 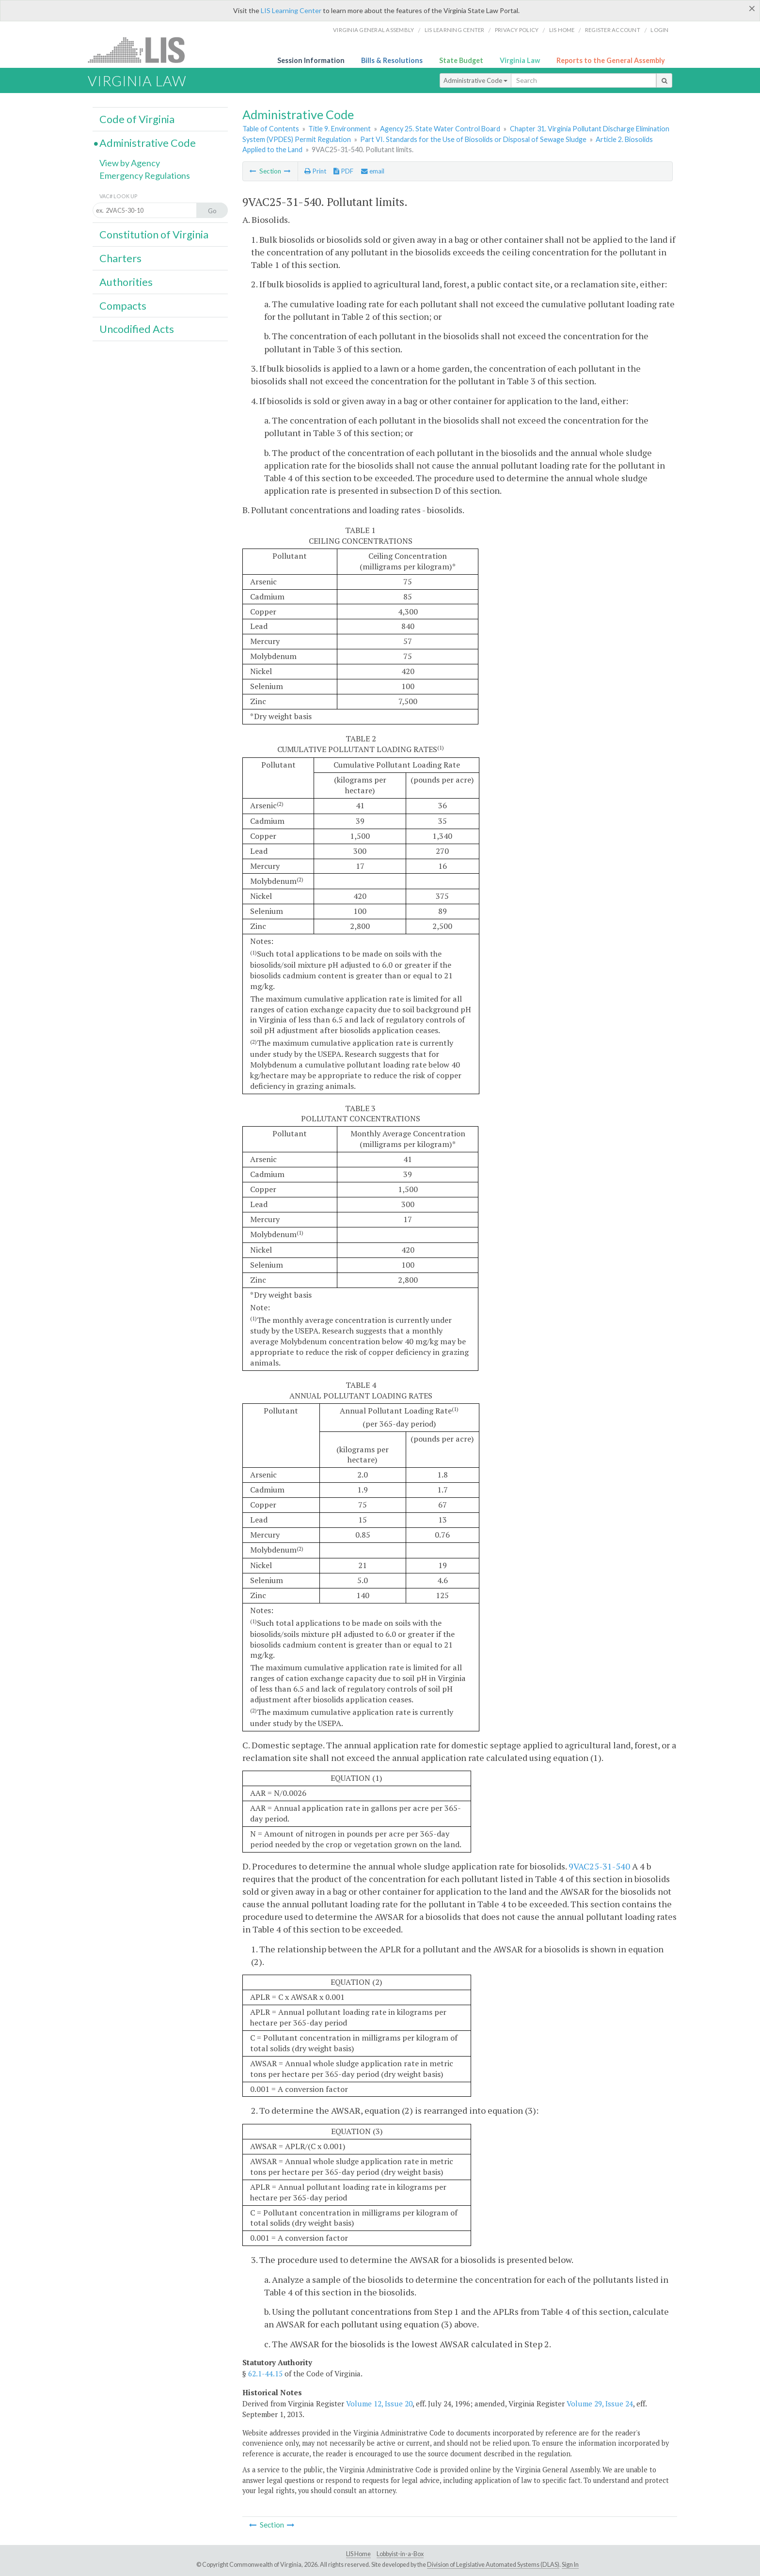 What do you see at coordinates (339, 129) in the screenshot?
I see `Title 9. Environment` at bounding box center [339, 129].